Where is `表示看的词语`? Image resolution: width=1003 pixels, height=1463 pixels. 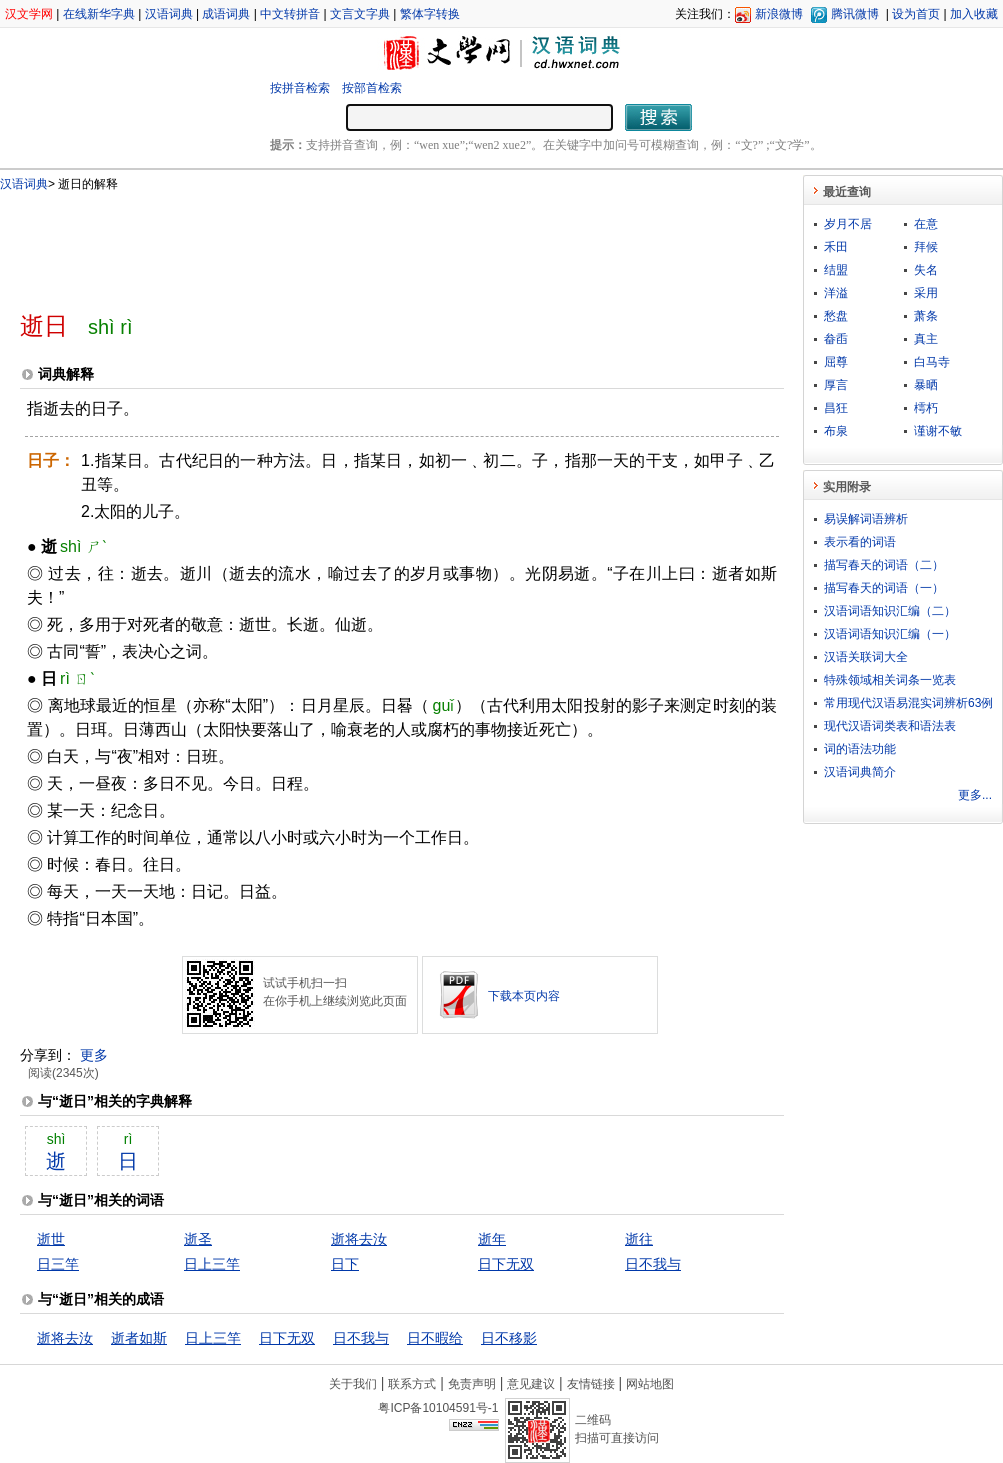
表示看的词语 is located at coordinates (860, 542).